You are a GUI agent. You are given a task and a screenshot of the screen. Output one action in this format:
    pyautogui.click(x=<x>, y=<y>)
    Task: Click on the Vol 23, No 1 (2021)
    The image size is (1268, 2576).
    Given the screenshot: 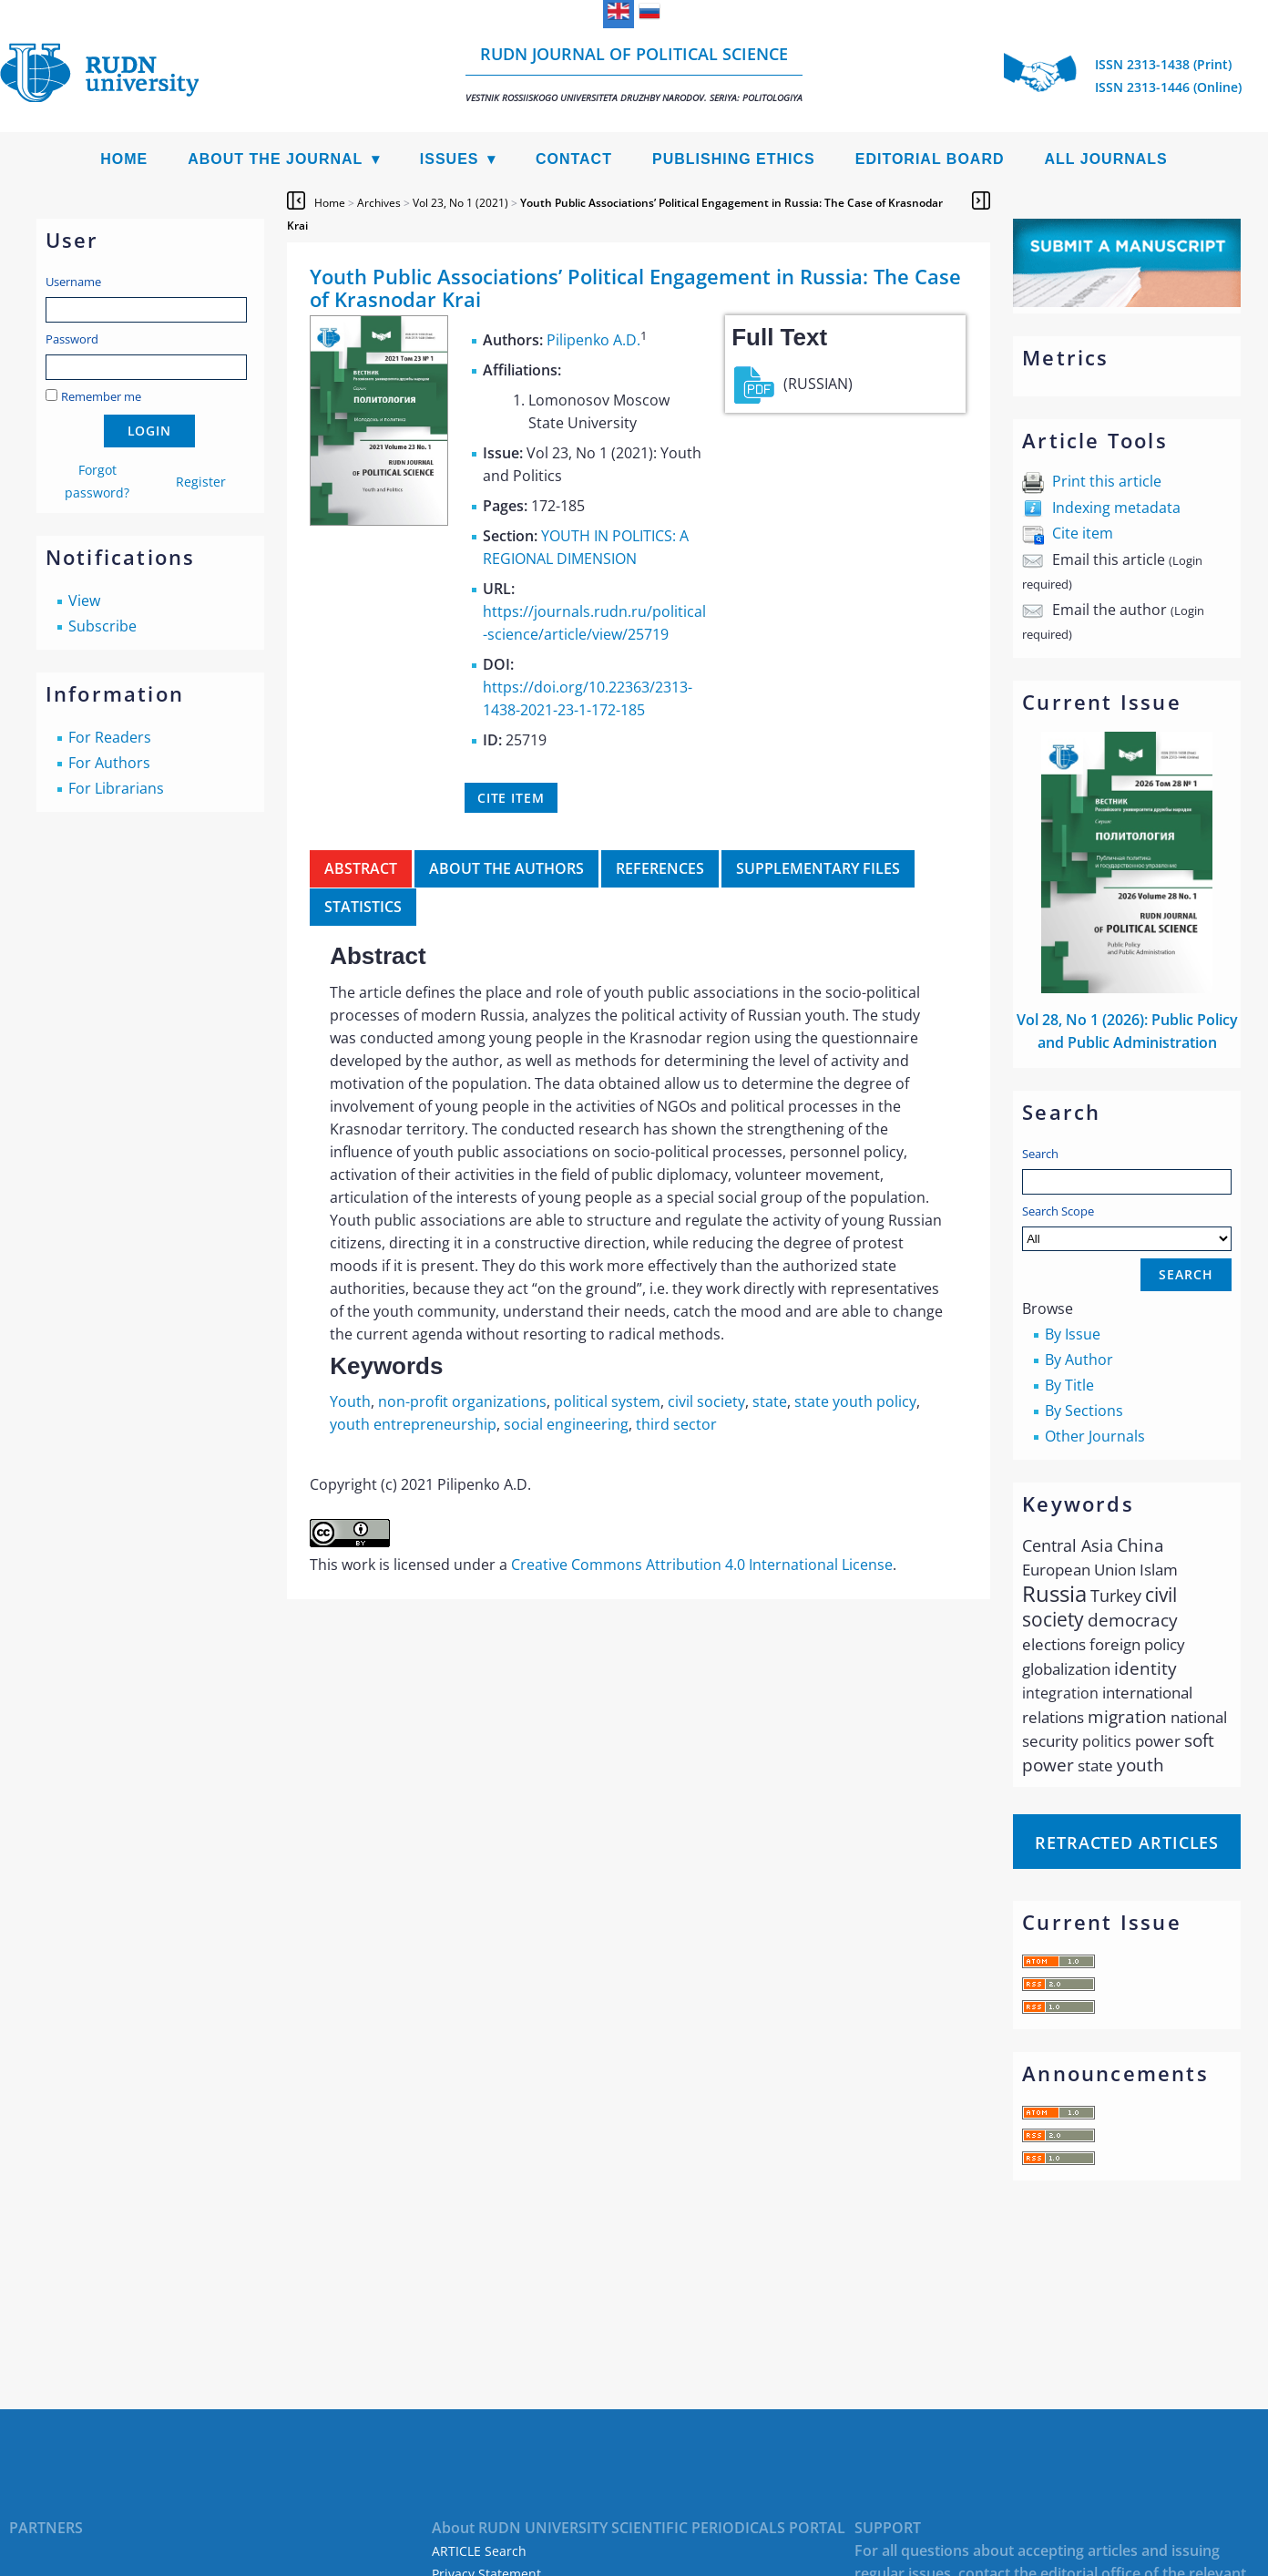 What is the action you would take?
    pyautogui.click(x=460, y=202)
    